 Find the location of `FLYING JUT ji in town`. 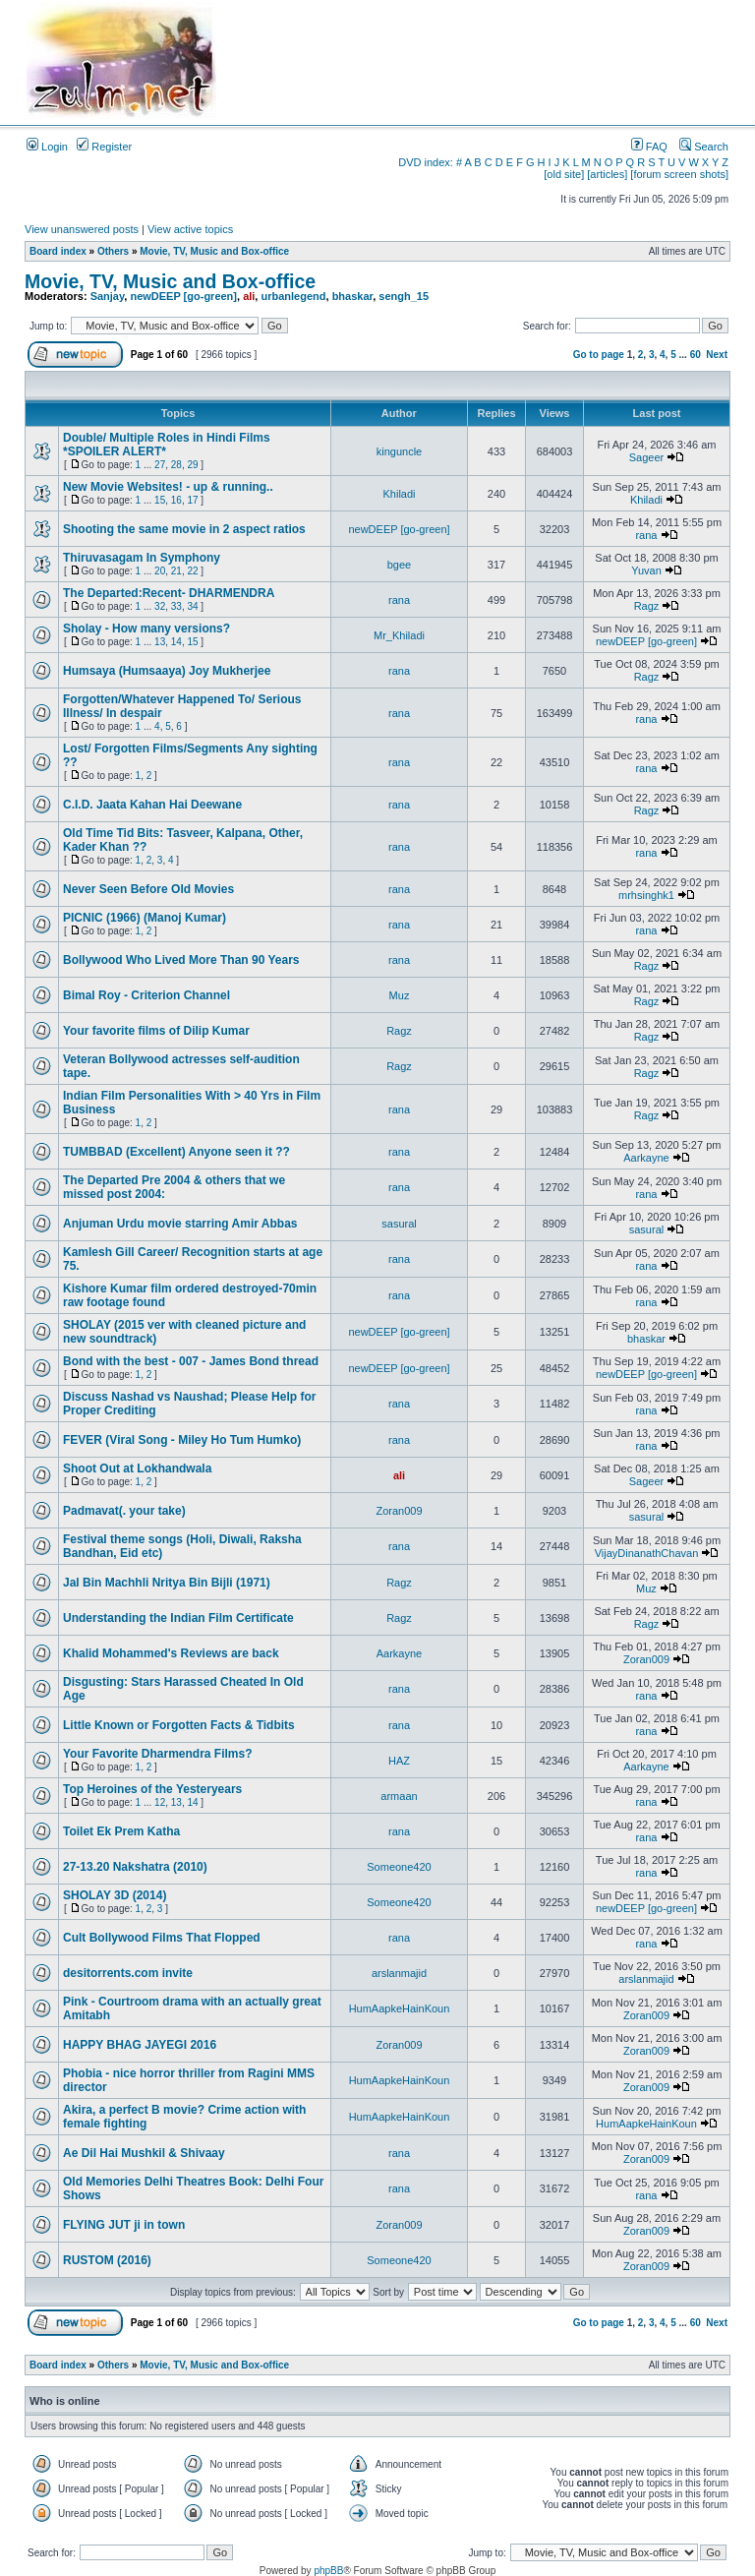

FLYING JUT ji in town is located at coordinates (124, 2225).